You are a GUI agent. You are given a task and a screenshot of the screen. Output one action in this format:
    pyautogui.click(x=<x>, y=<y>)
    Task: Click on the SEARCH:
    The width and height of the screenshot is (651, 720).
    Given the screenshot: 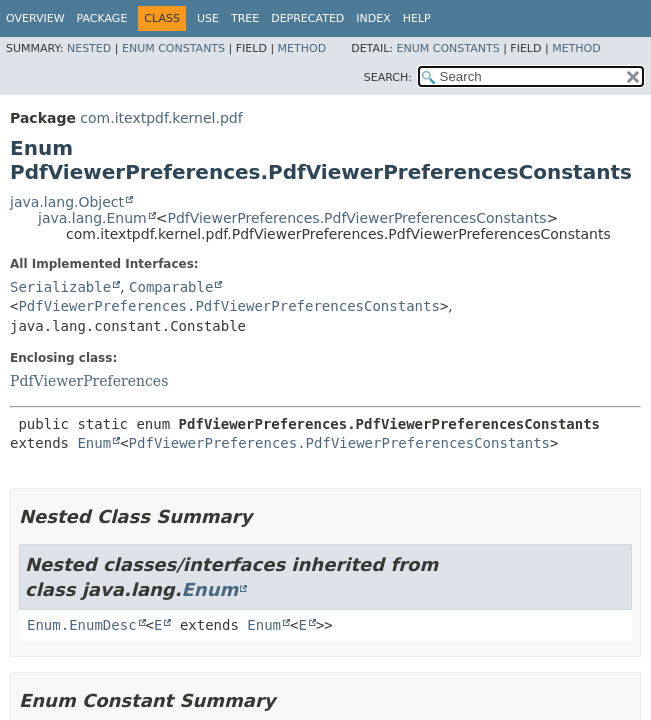 What is the action you would take?
    pyautogui.click(x=388, y=77)
    